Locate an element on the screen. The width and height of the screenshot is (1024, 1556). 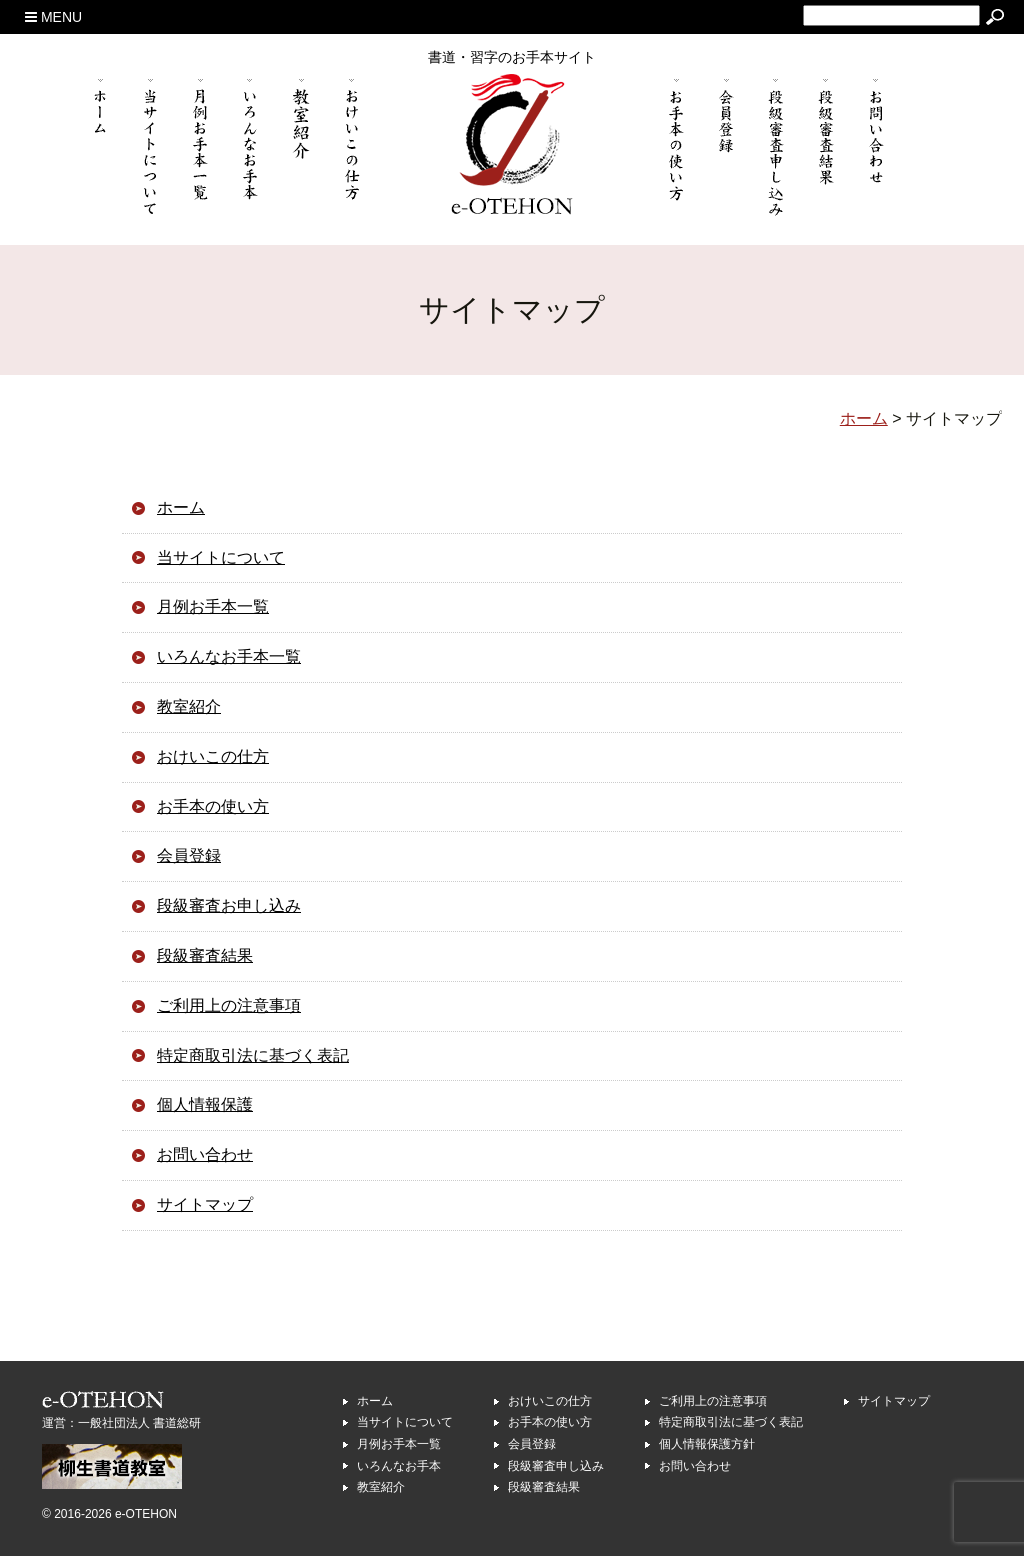
会員登録 is located at coordinates (189, 855).